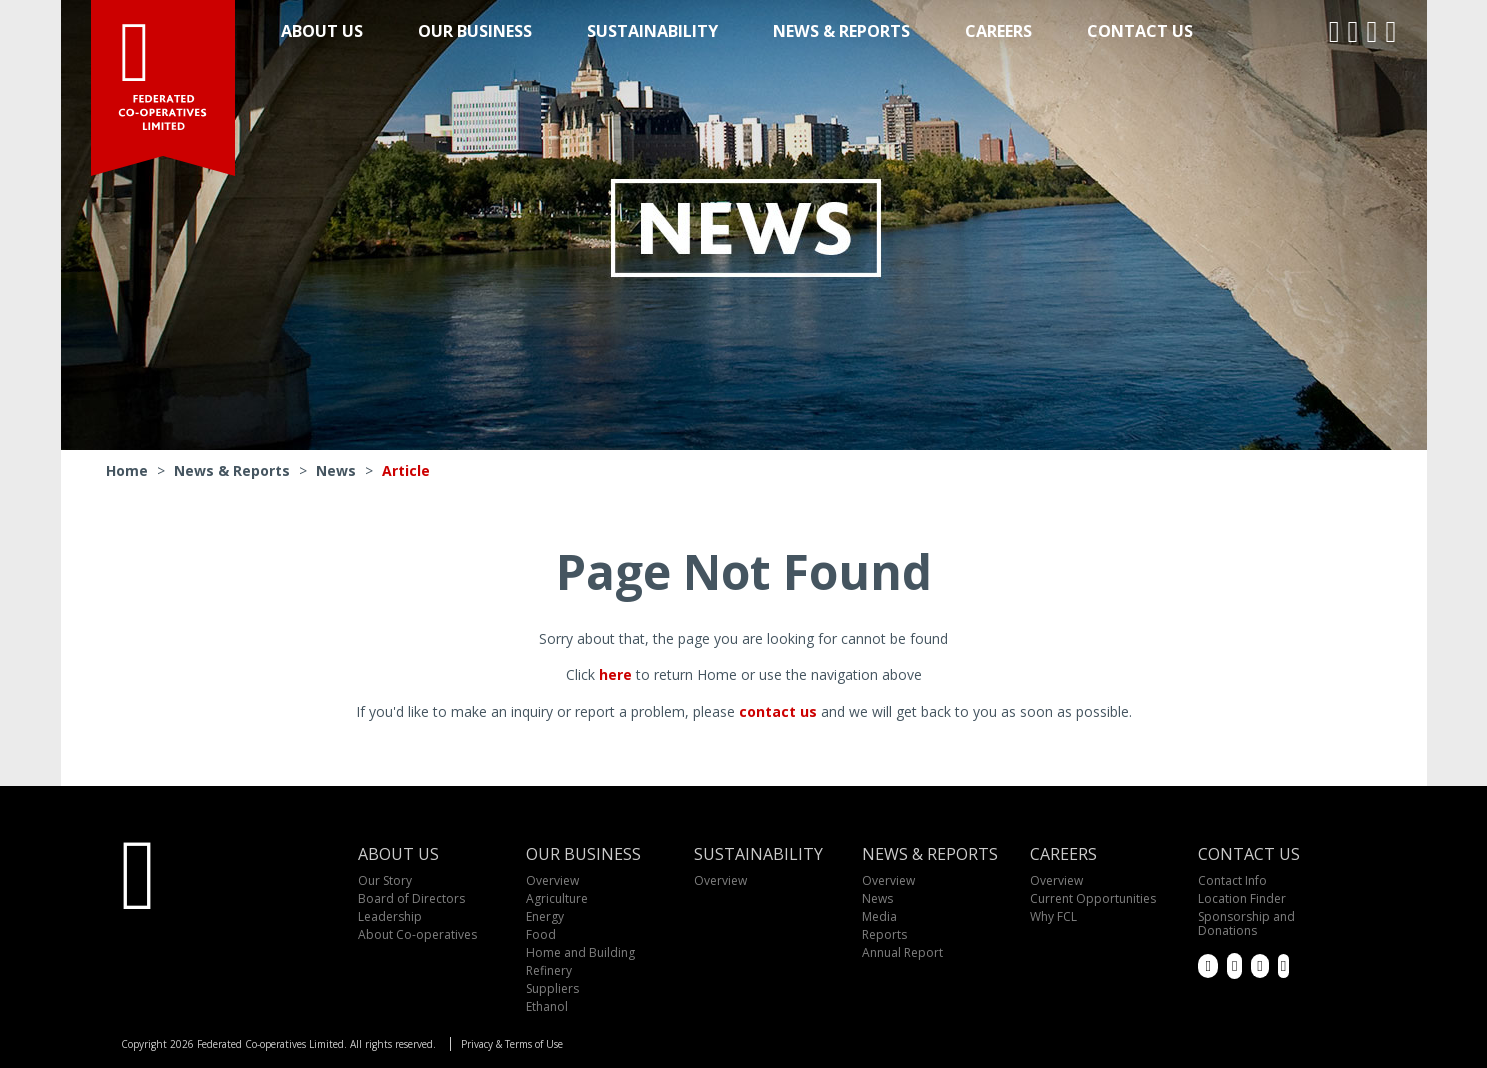 The height and width of the screenshot is (1068, 1487). What do you see at coordinates (778, 711) in the screenshot?
I see `contact us` at bounding box center [778, 711].